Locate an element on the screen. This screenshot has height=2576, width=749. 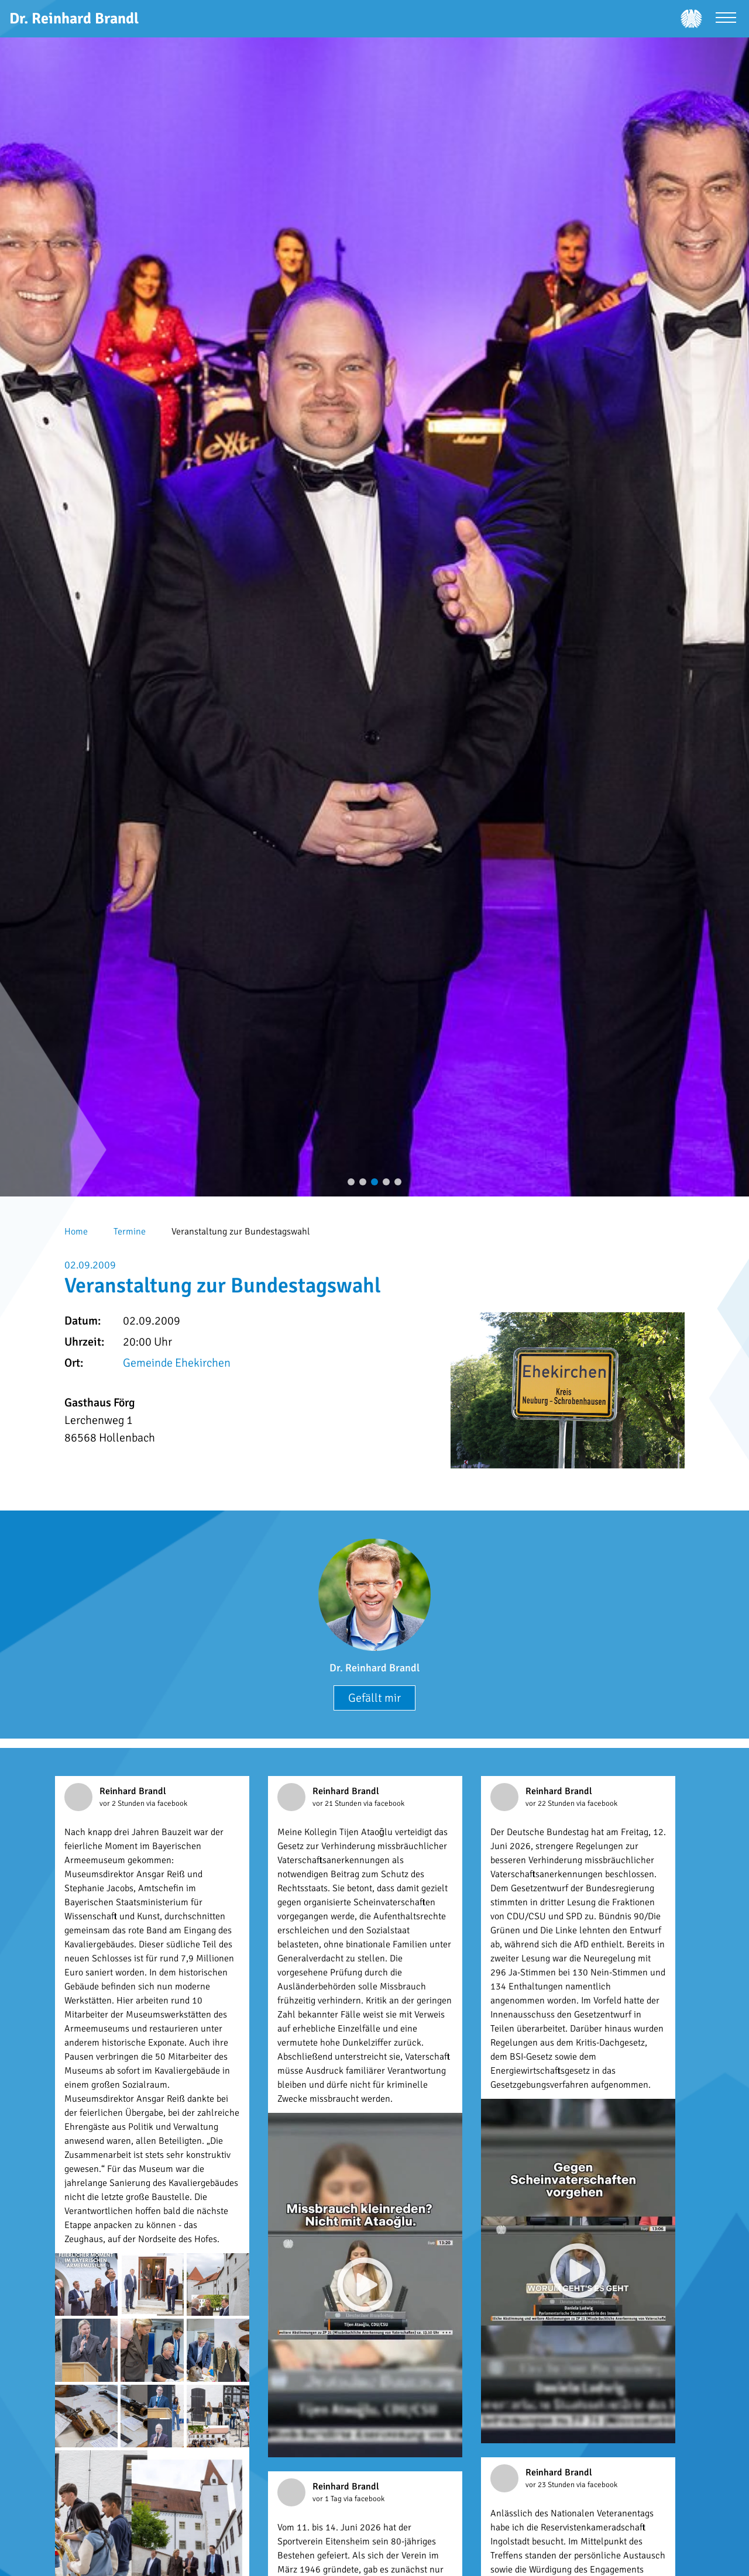
vor 21 Stunden is located at coordinates (337, 1803).